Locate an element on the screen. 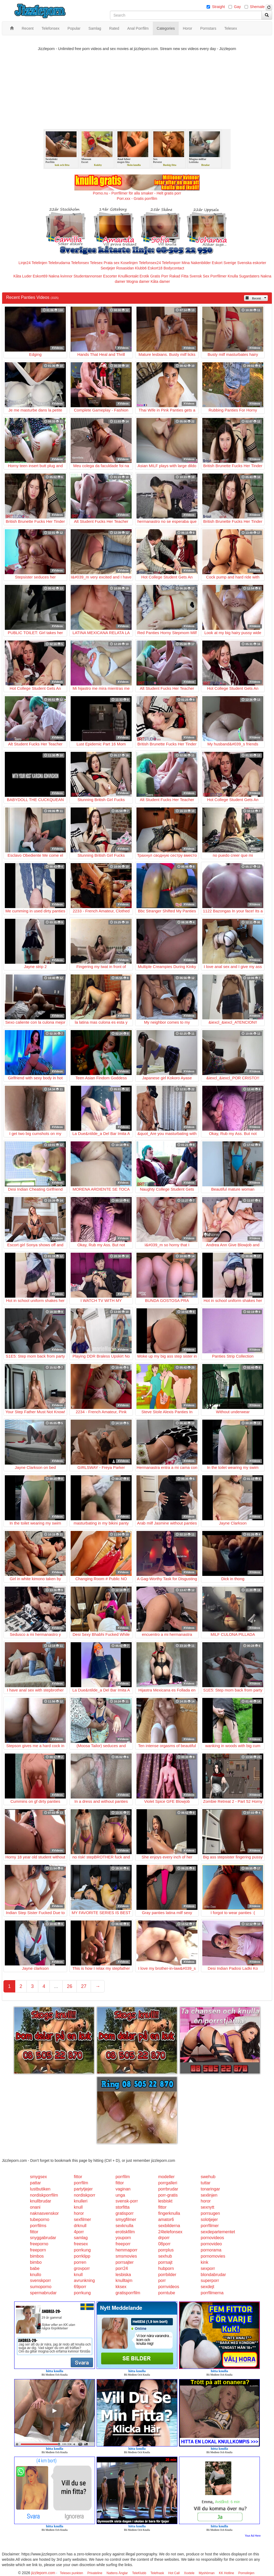 Image resolution: width=274 pixels, height=2576 pixels. svensk-porr is located at coordinates (127, 2201).